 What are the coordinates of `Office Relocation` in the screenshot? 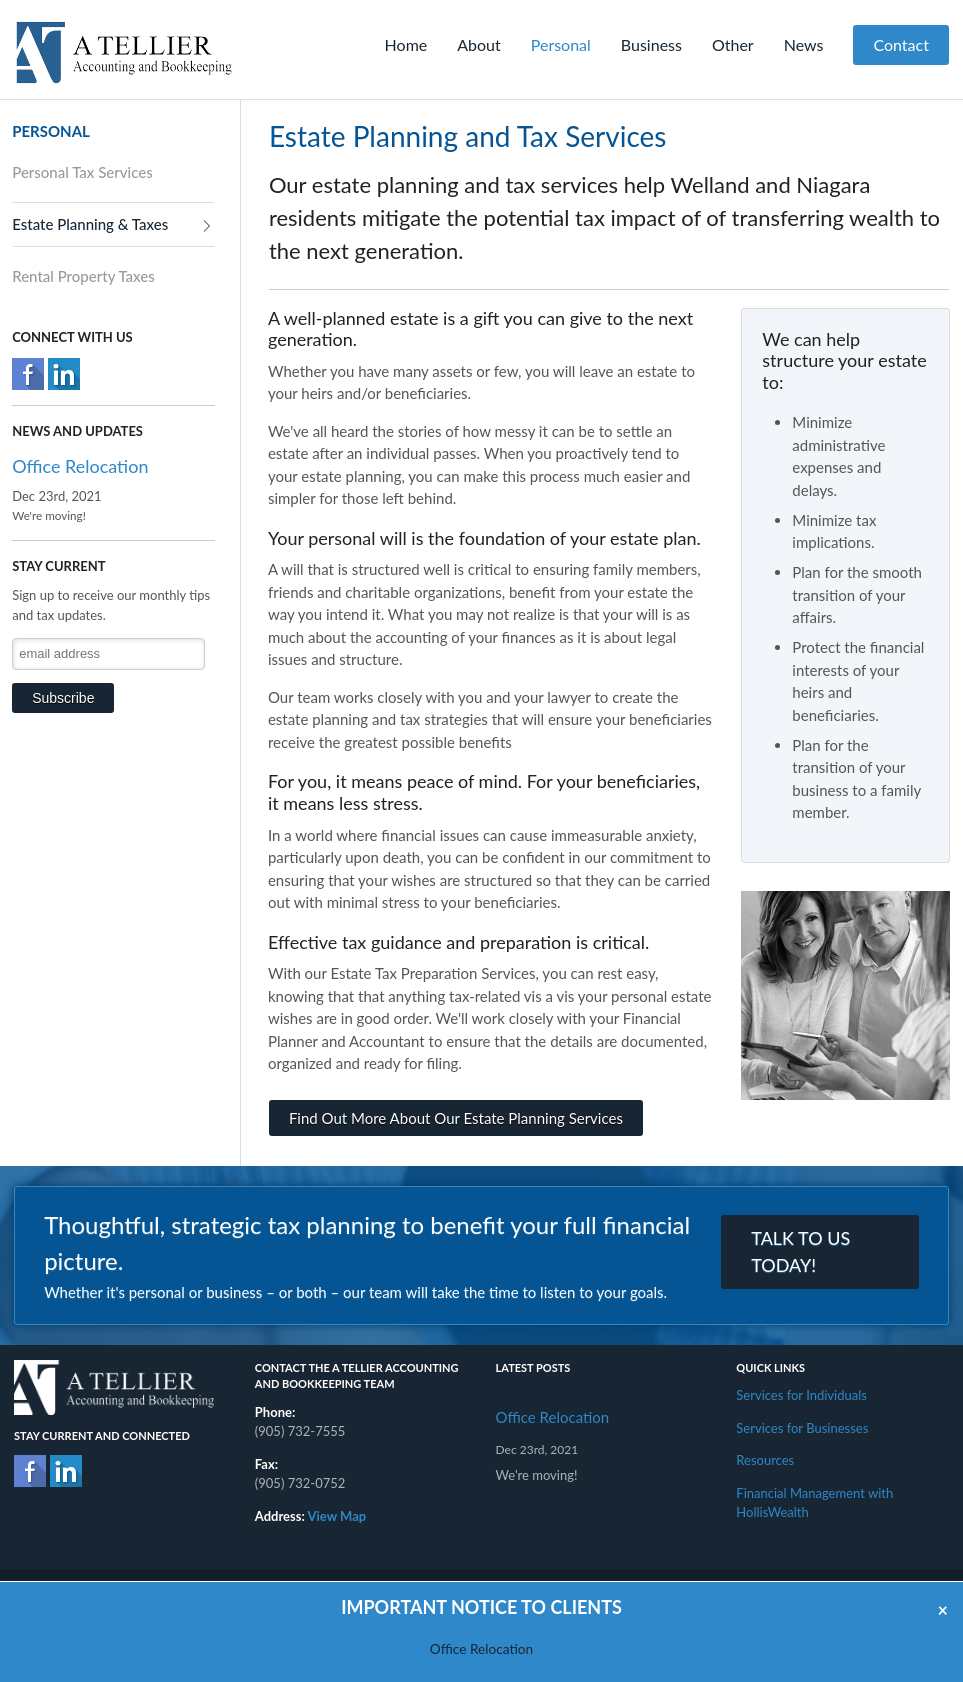 It's located at (80, 466).